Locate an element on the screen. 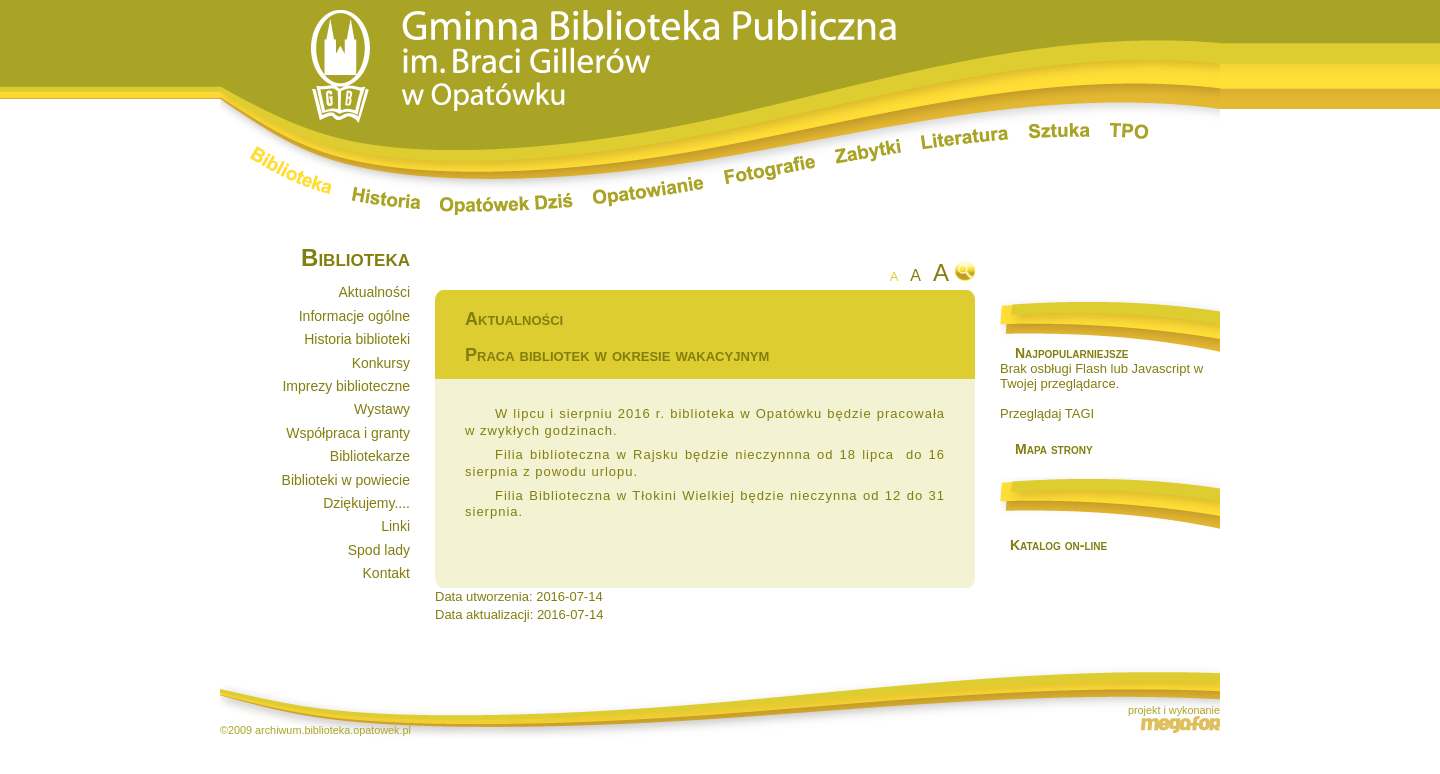 This screenshot has height=774, width=1440. Linki is located at coordinates (395, 526).